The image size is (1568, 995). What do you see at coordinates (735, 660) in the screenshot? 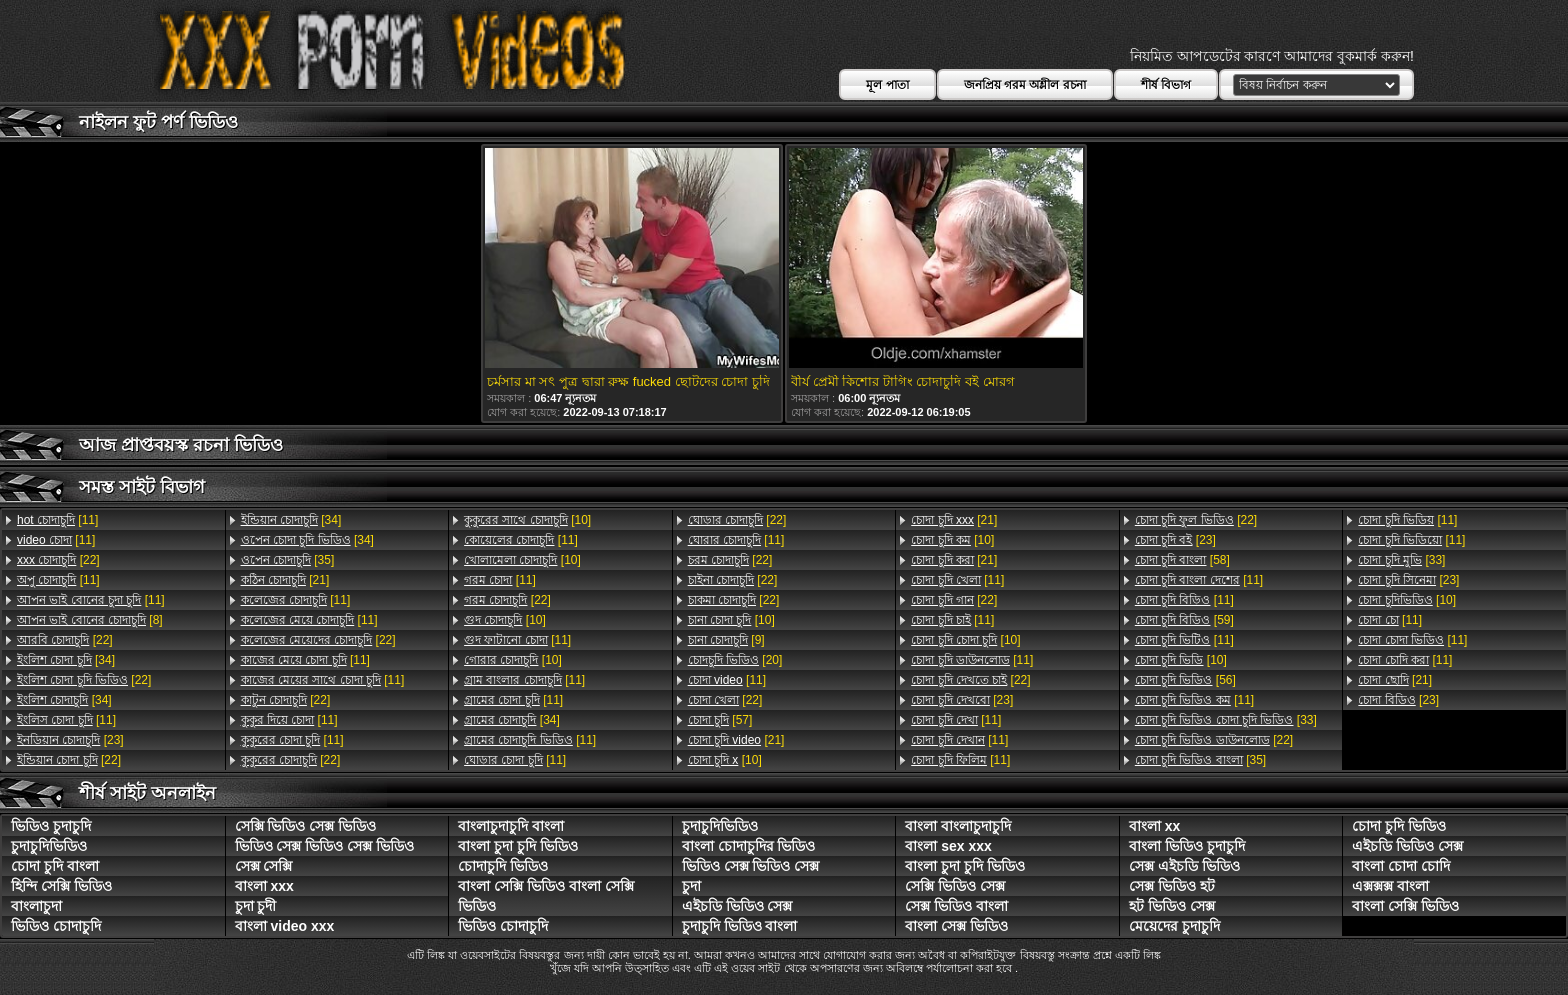
I see `[20]` at bounding box center [735, 660].